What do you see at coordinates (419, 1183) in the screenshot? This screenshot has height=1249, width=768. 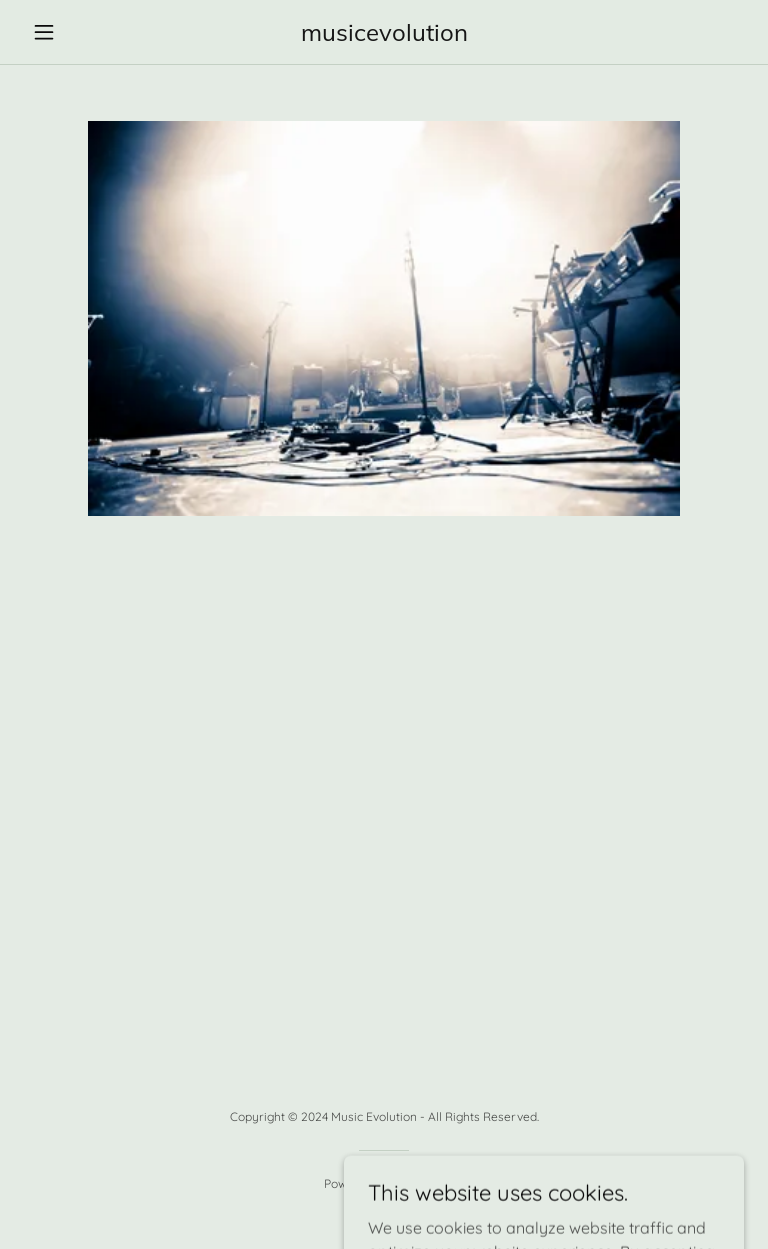 I see `GoDaddy [link]` at bounding box center [419, 1183].